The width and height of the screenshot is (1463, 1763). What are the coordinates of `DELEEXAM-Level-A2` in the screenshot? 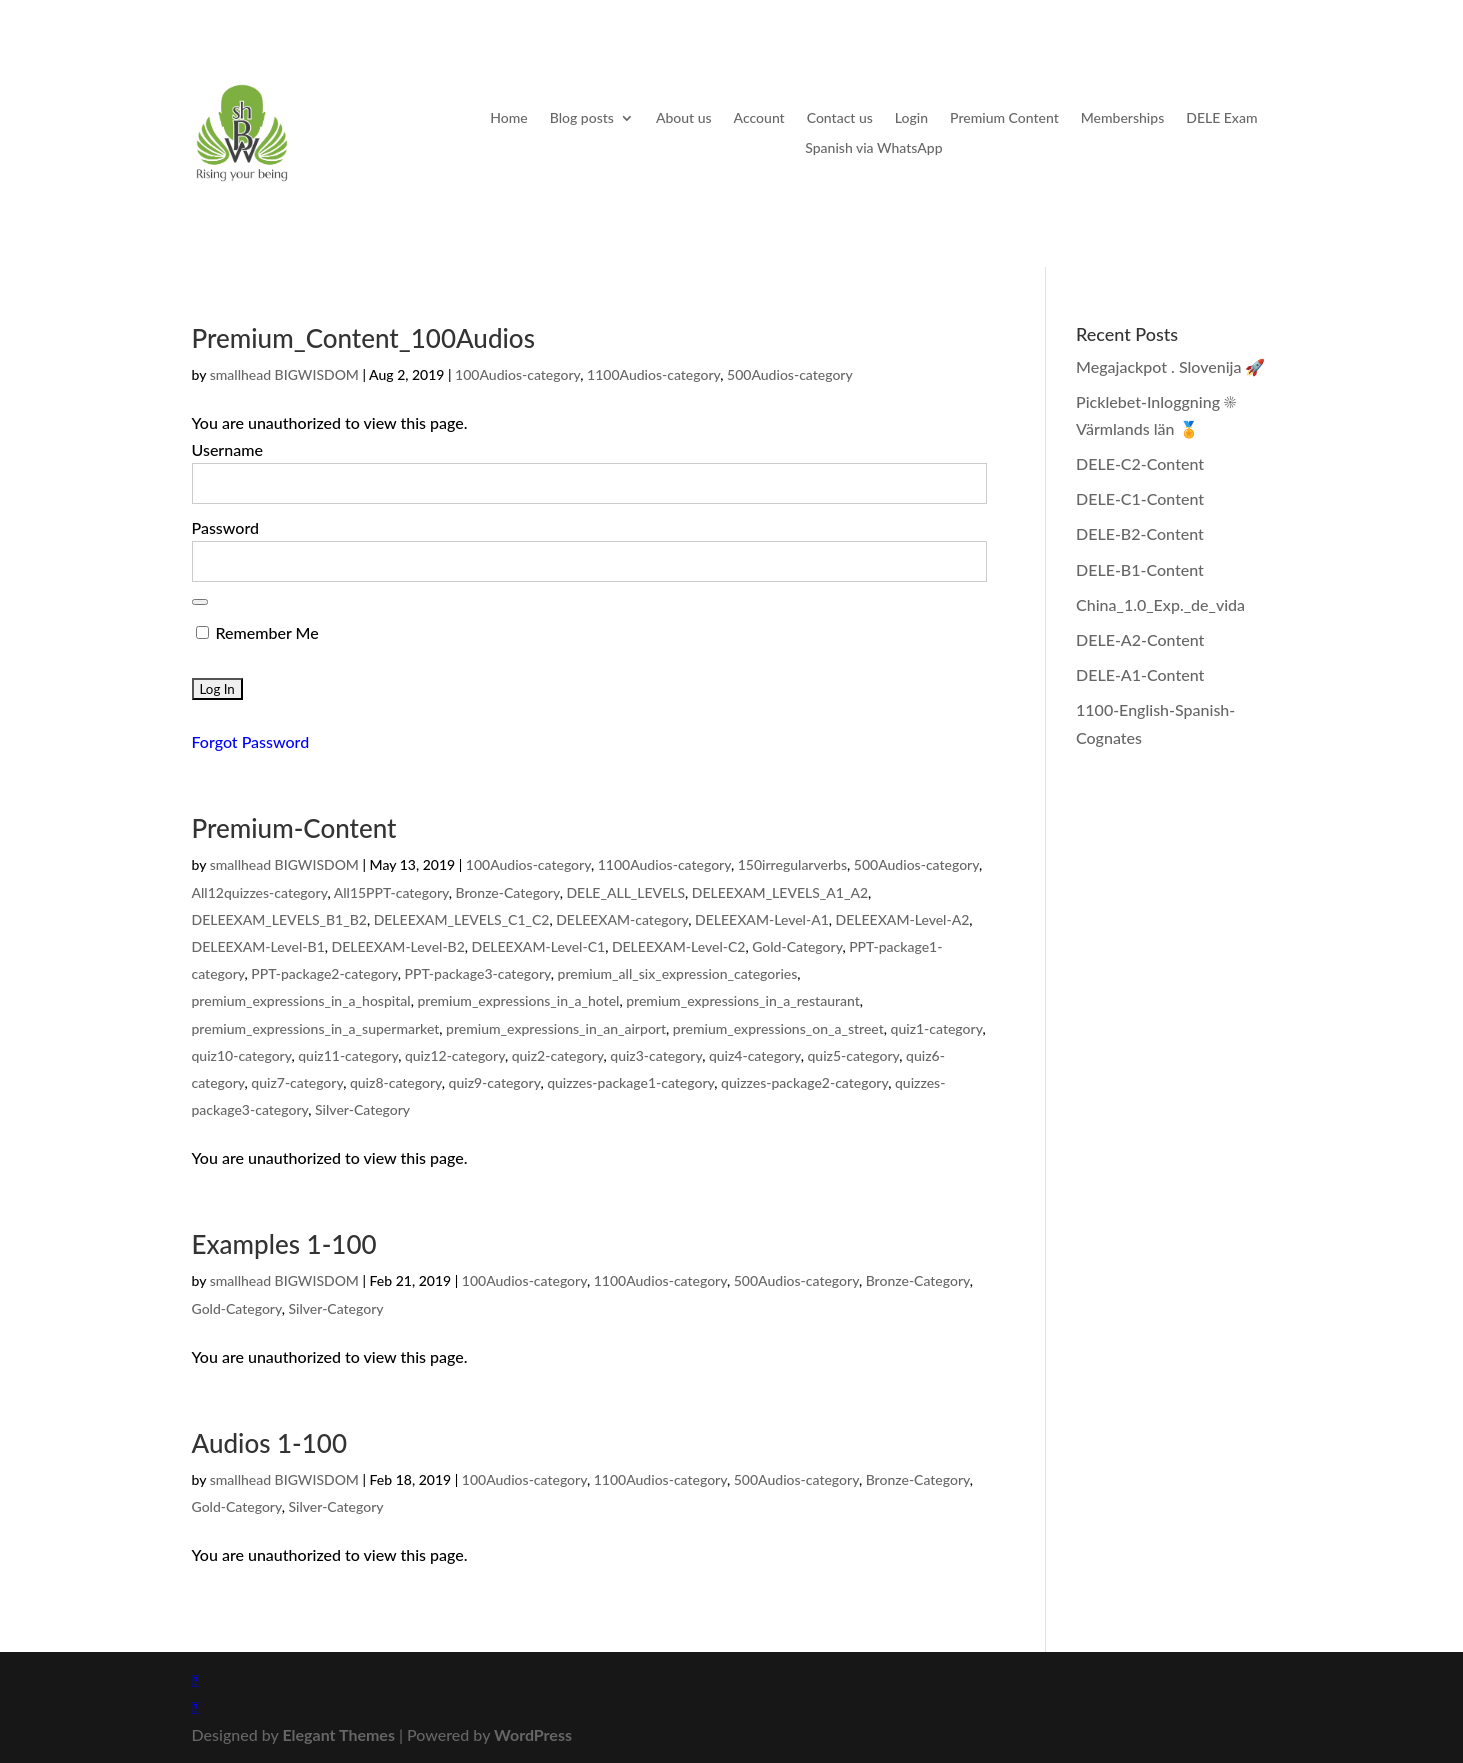 It's located at (903, 919).